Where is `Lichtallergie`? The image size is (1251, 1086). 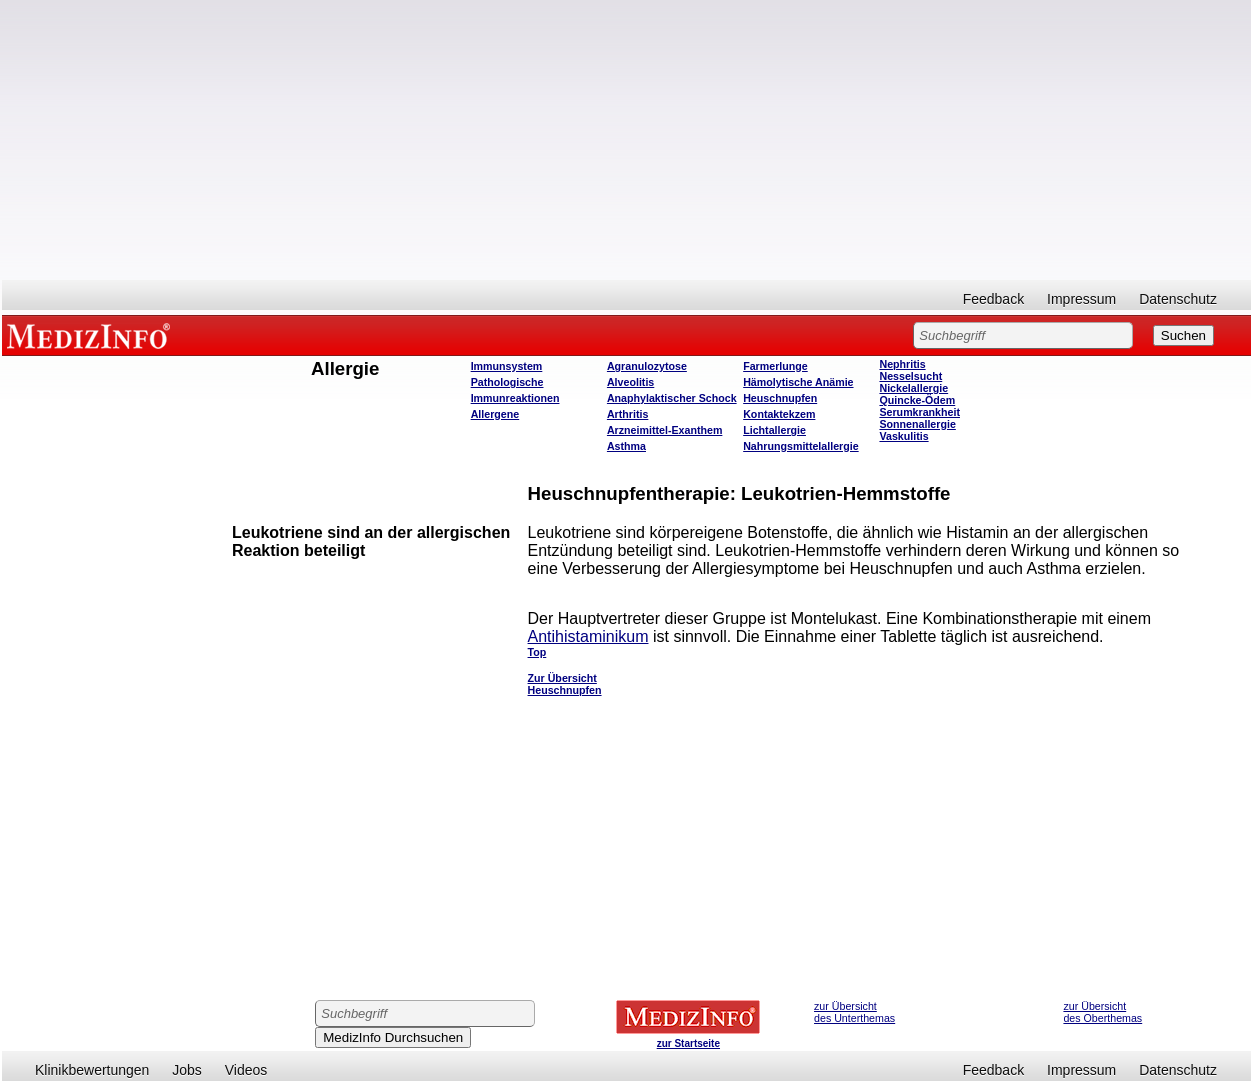
Lichtallergie is located at coordinates (774, 430).